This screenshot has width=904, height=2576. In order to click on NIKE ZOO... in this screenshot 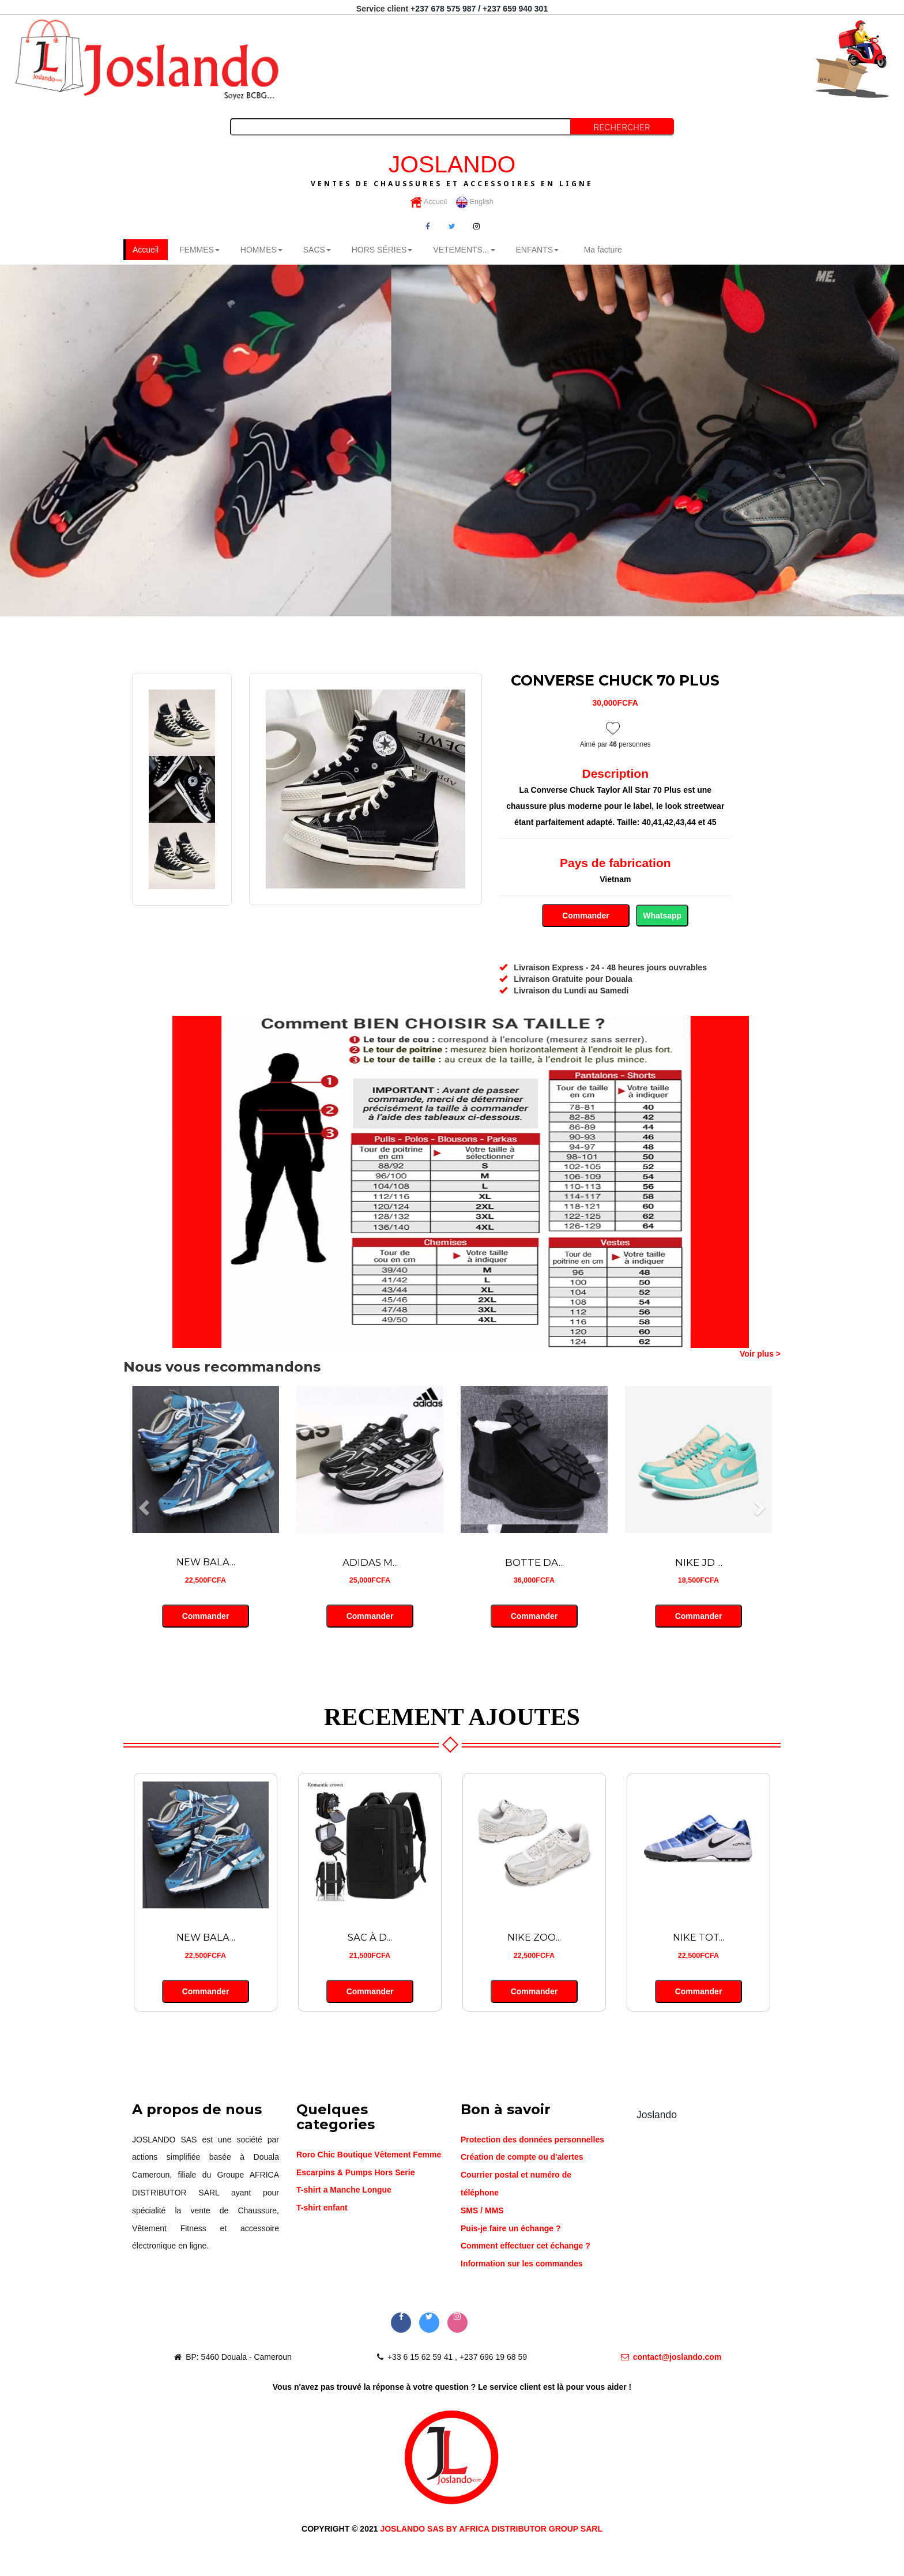, I will do `click(534, 1938)`.